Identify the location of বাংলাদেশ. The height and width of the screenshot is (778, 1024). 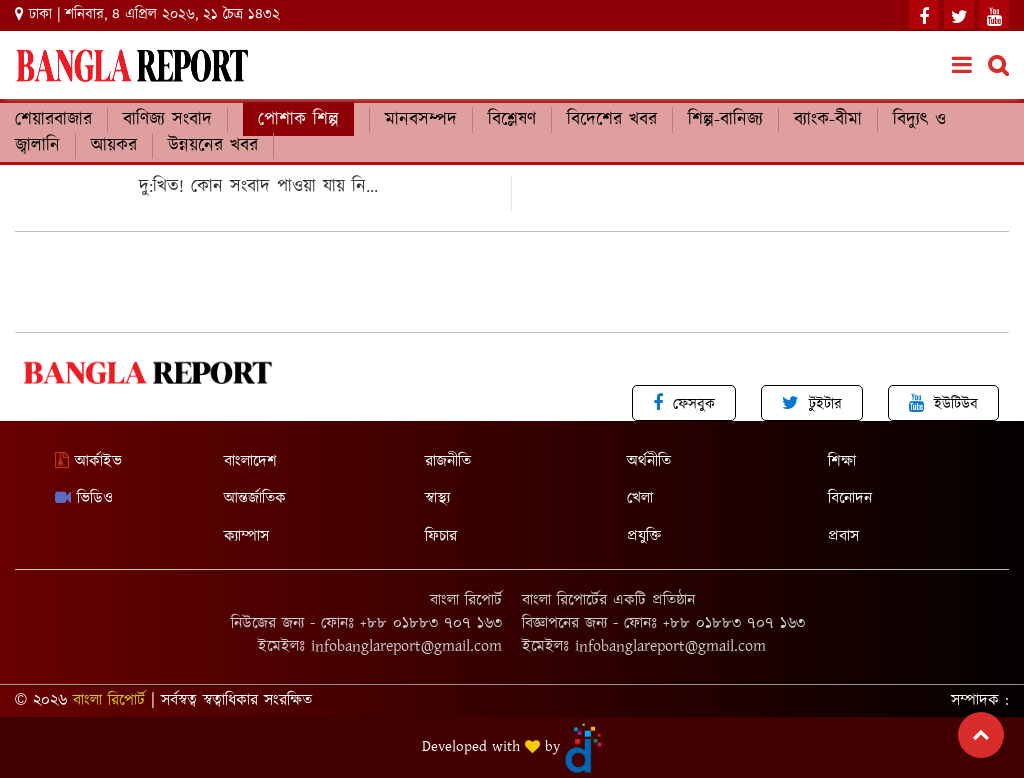
(250, 461).